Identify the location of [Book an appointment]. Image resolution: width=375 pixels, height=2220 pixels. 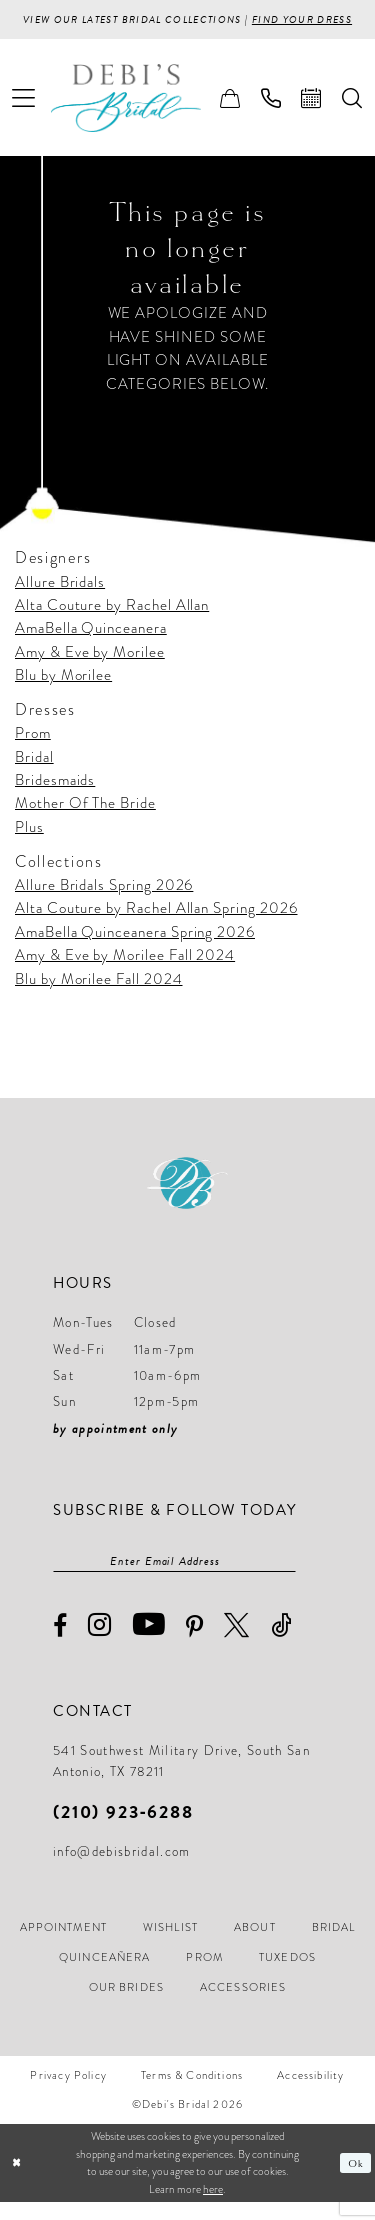
(311, 115).